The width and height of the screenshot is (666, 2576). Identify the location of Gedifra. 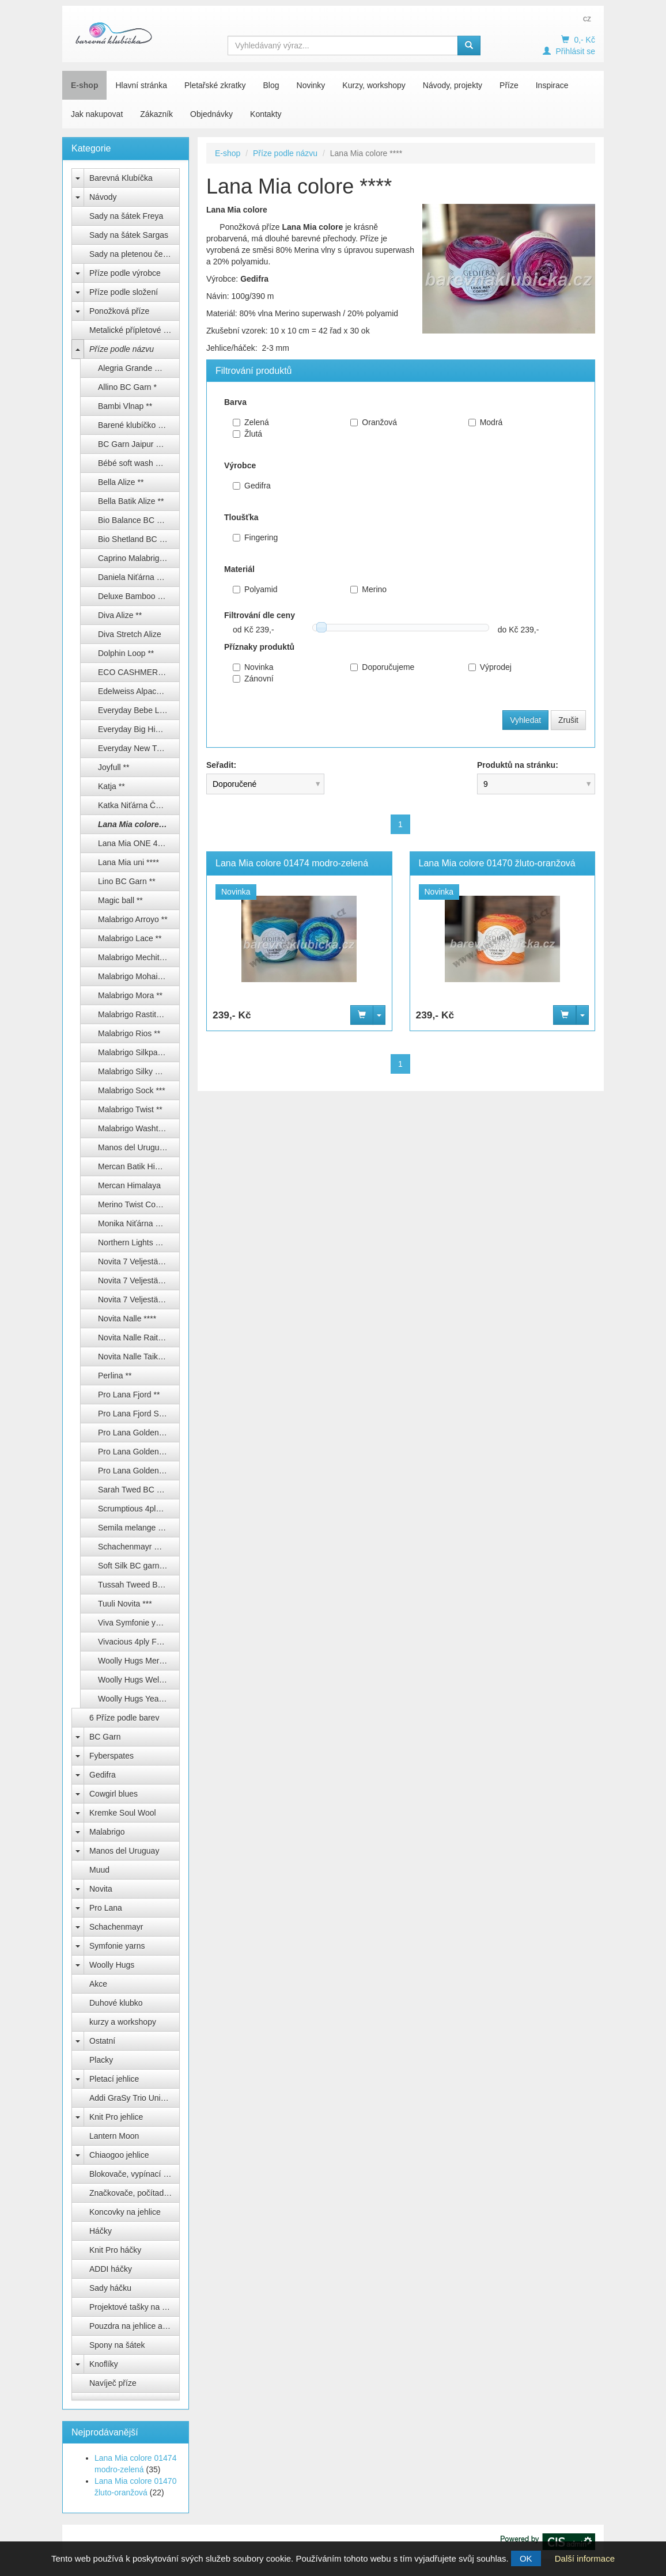
(102, 1774).